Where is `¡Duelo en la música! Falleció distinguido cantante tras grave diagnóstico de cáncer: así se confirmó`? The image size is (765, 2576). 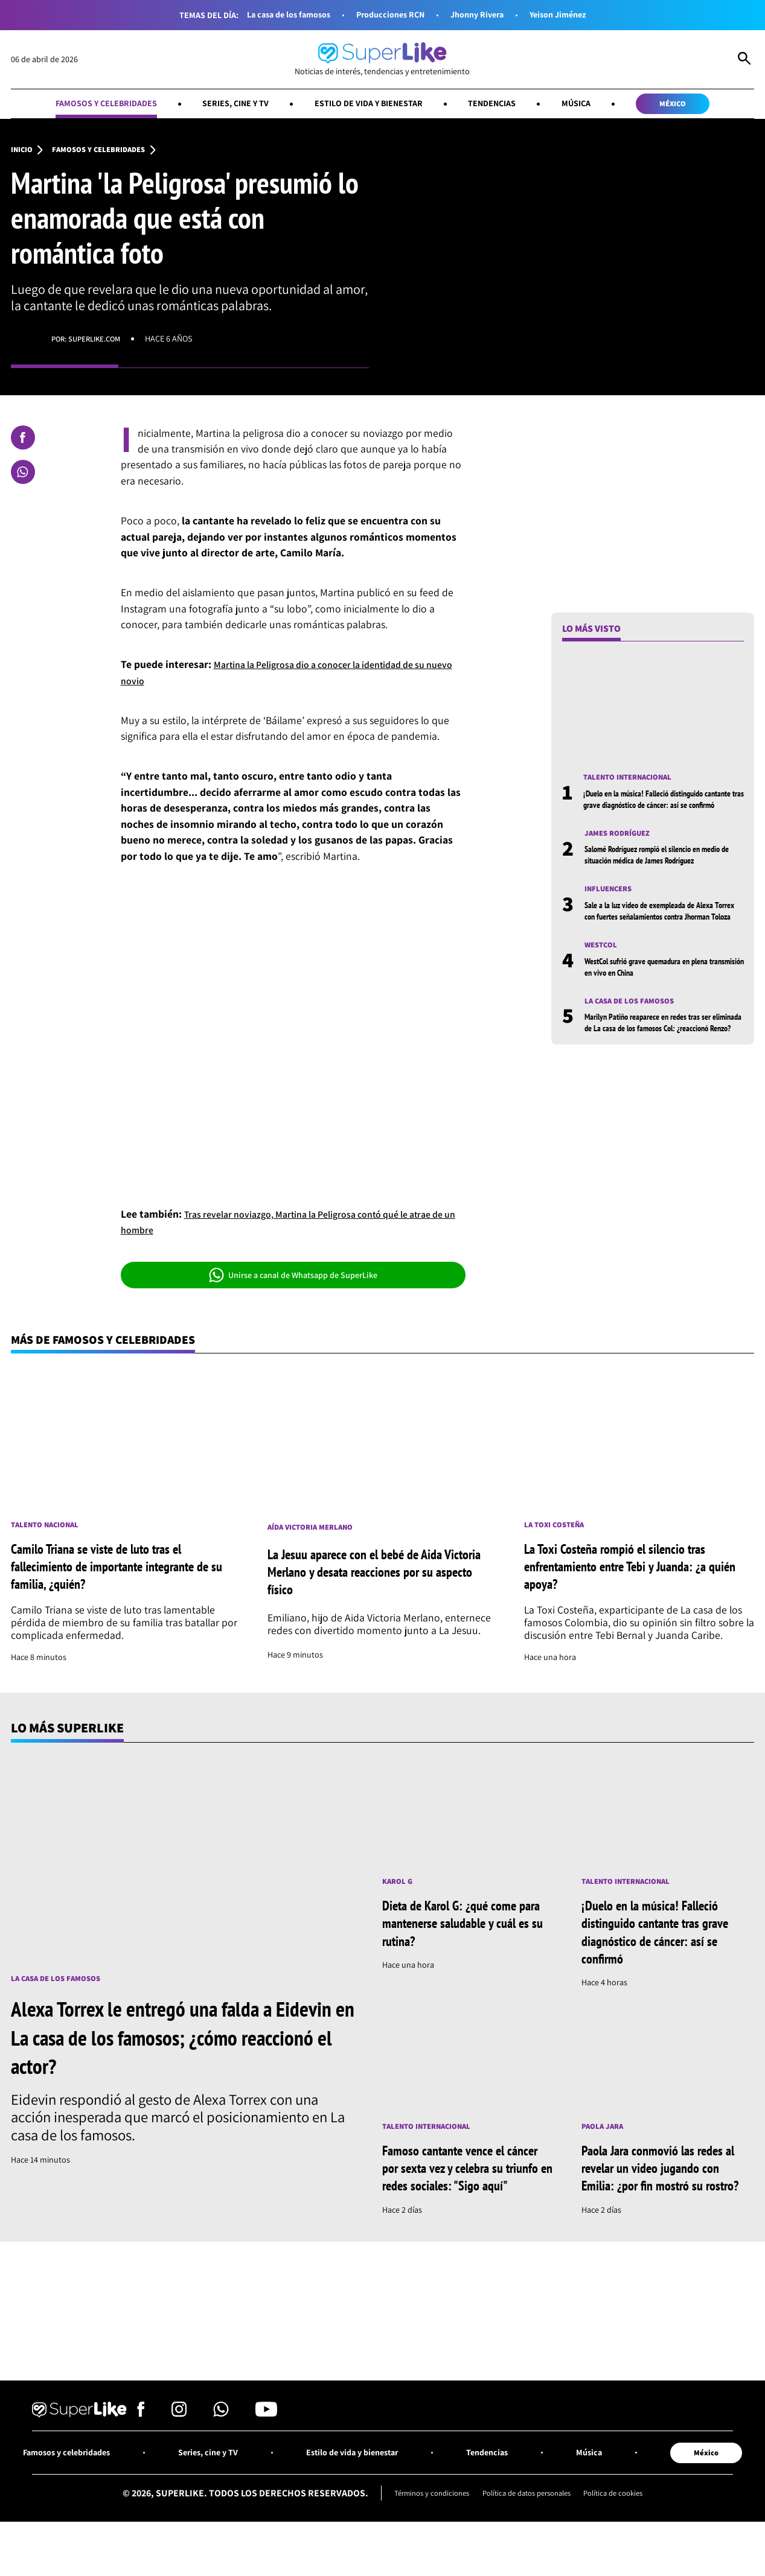
¡Duelo en la música! Falleció distinguido cantante tras grave diagnóstico de cáncer: así se confirmó is located at coordinates (663, 808).